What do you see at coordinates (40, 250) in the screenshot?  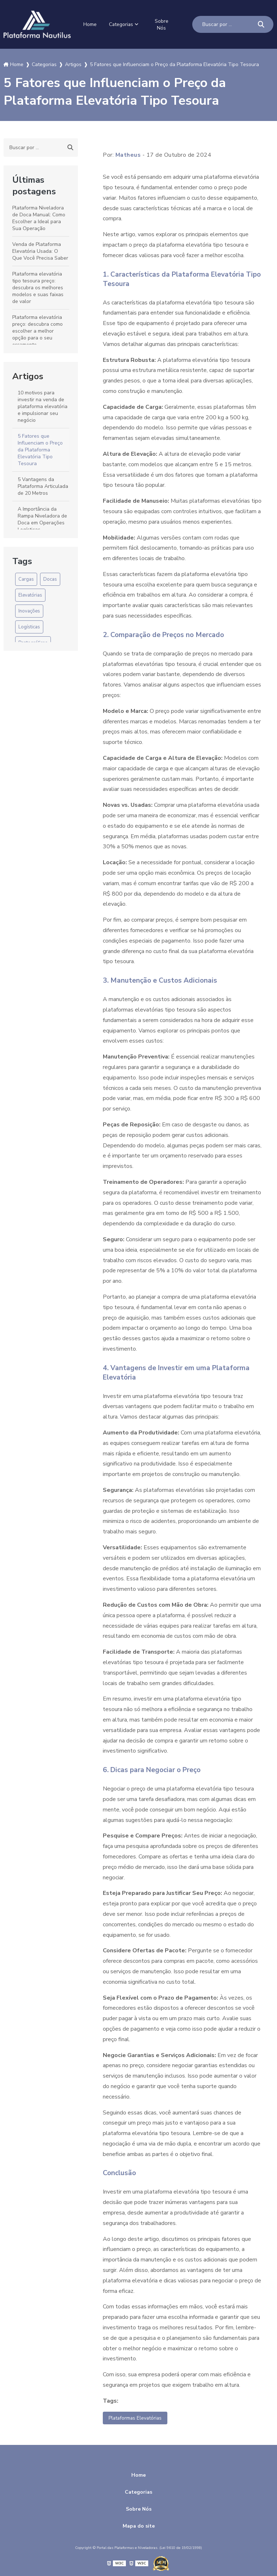 I see `Venda de Plataforma Elevatória Usada: O Que Você Precisa Saber` at bounding box center [40, 250].